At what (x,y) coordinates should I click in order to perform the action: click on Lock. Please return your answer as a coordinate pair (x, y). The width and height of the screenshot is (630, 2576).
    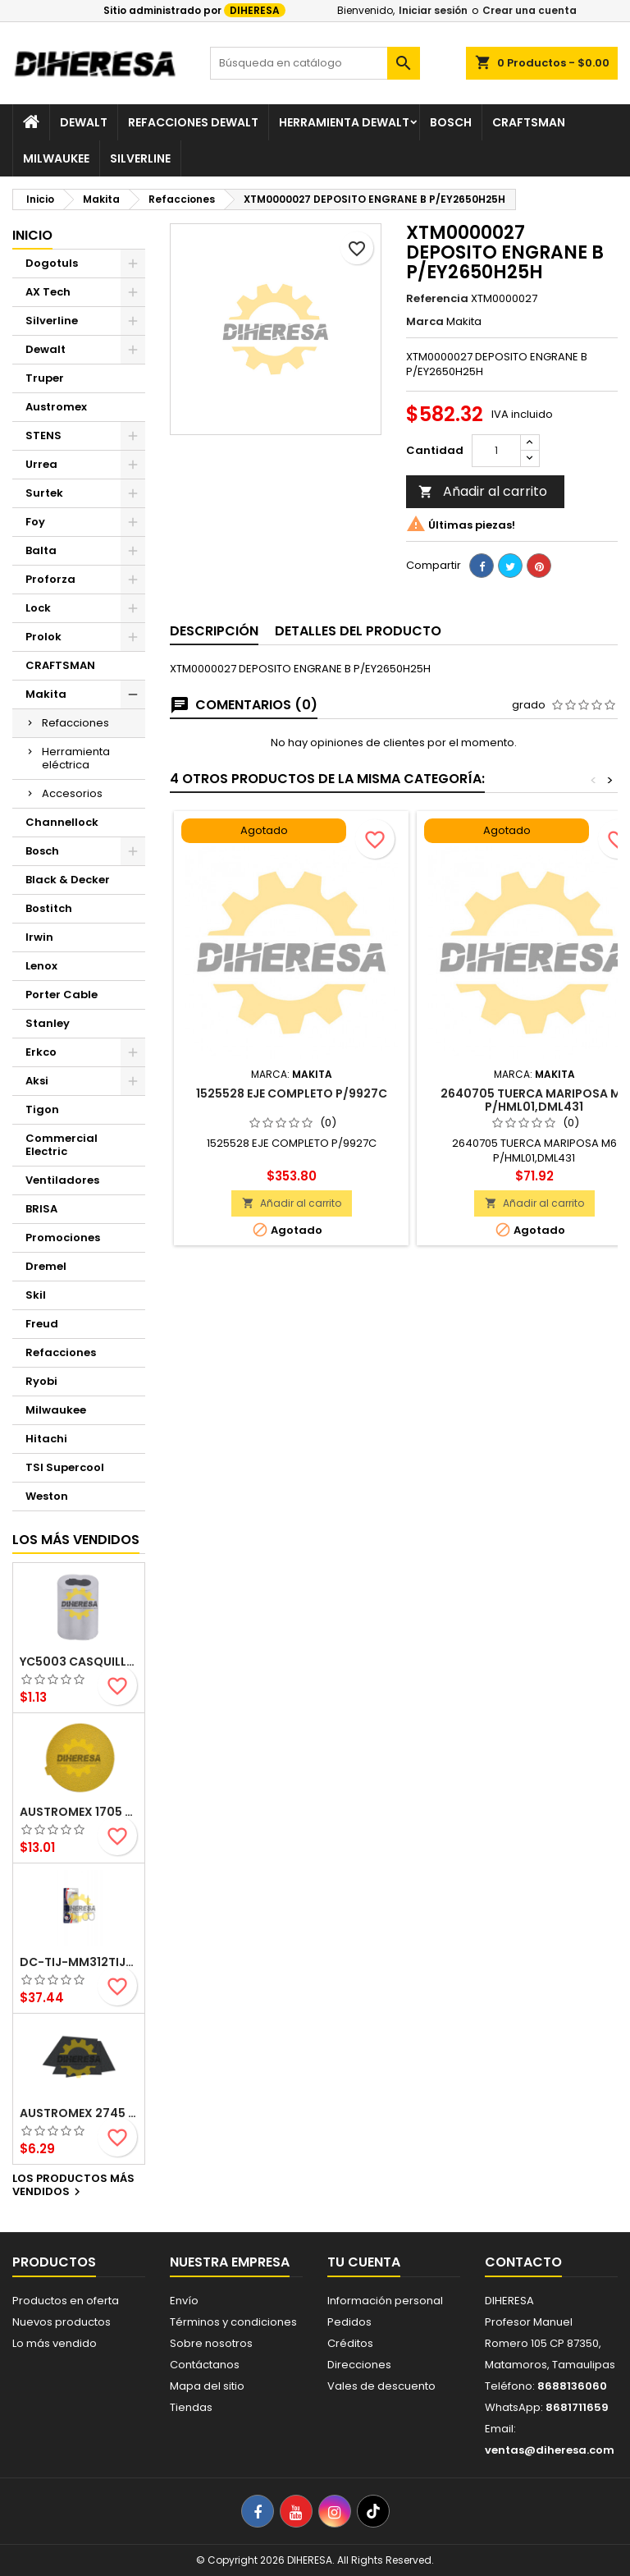
    Looking at the image, I should click on (38, 608).